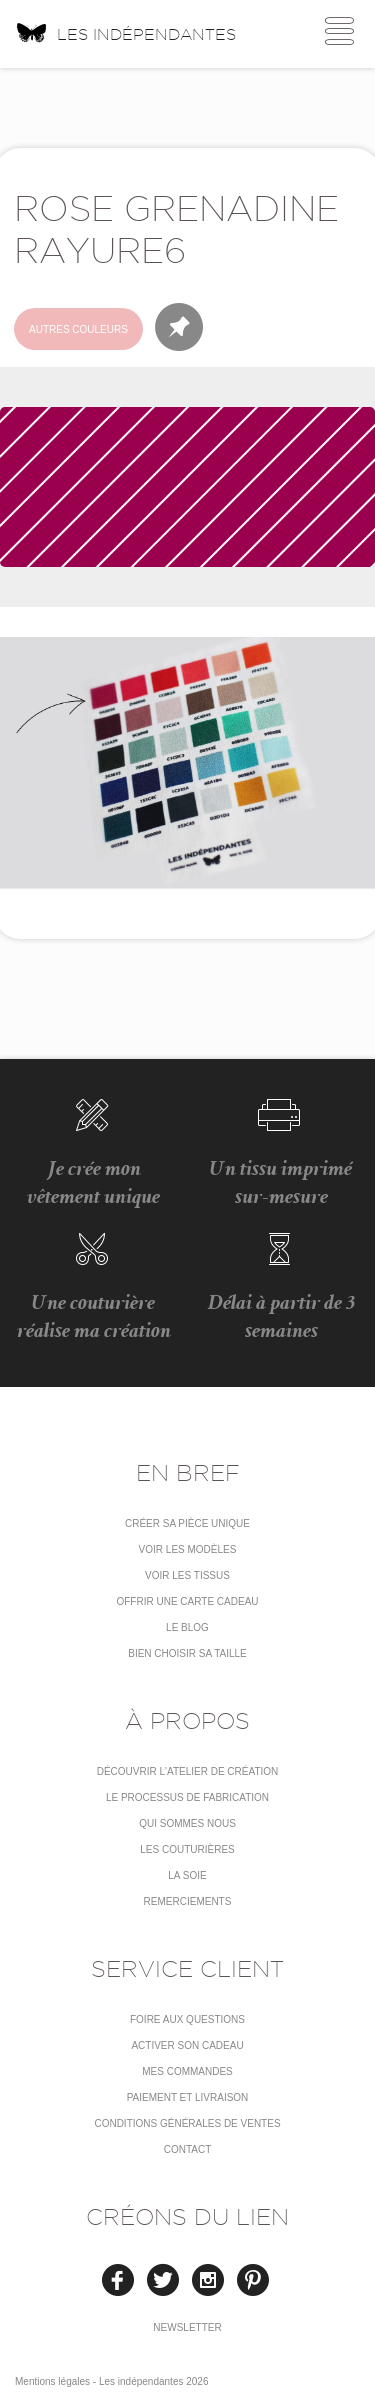  I want to click on Les couturières, so click(187, 1849).